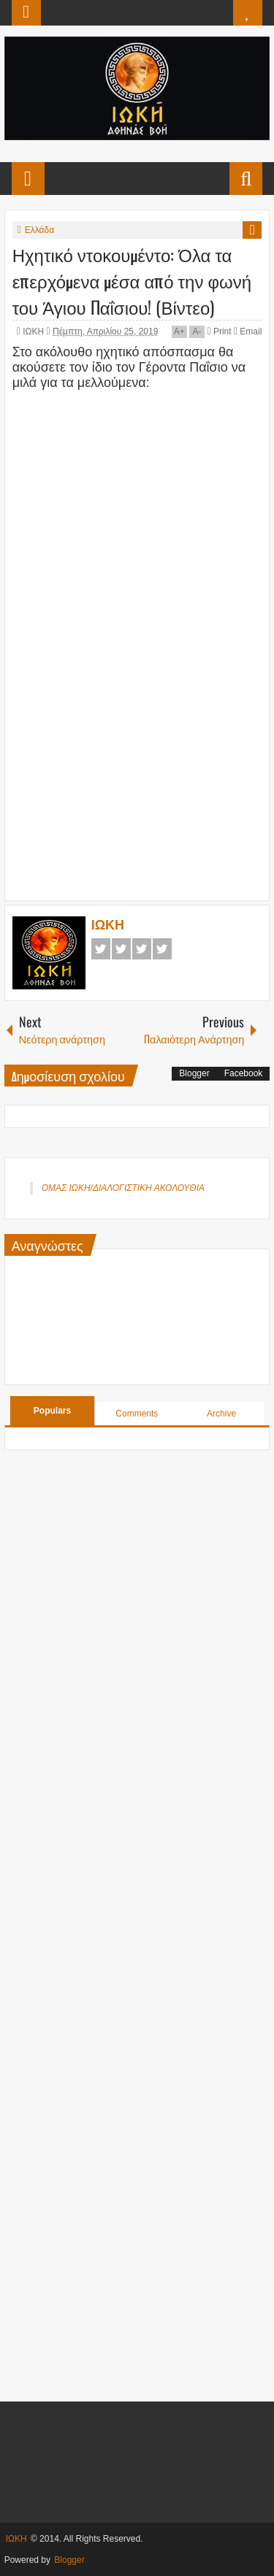 The height and width of the screenshot is (2576, 274). What do you see at coordinates (34, 331) in the screenshot?
I see `ΙΩΚΗ` at bounding box center [34, 331].